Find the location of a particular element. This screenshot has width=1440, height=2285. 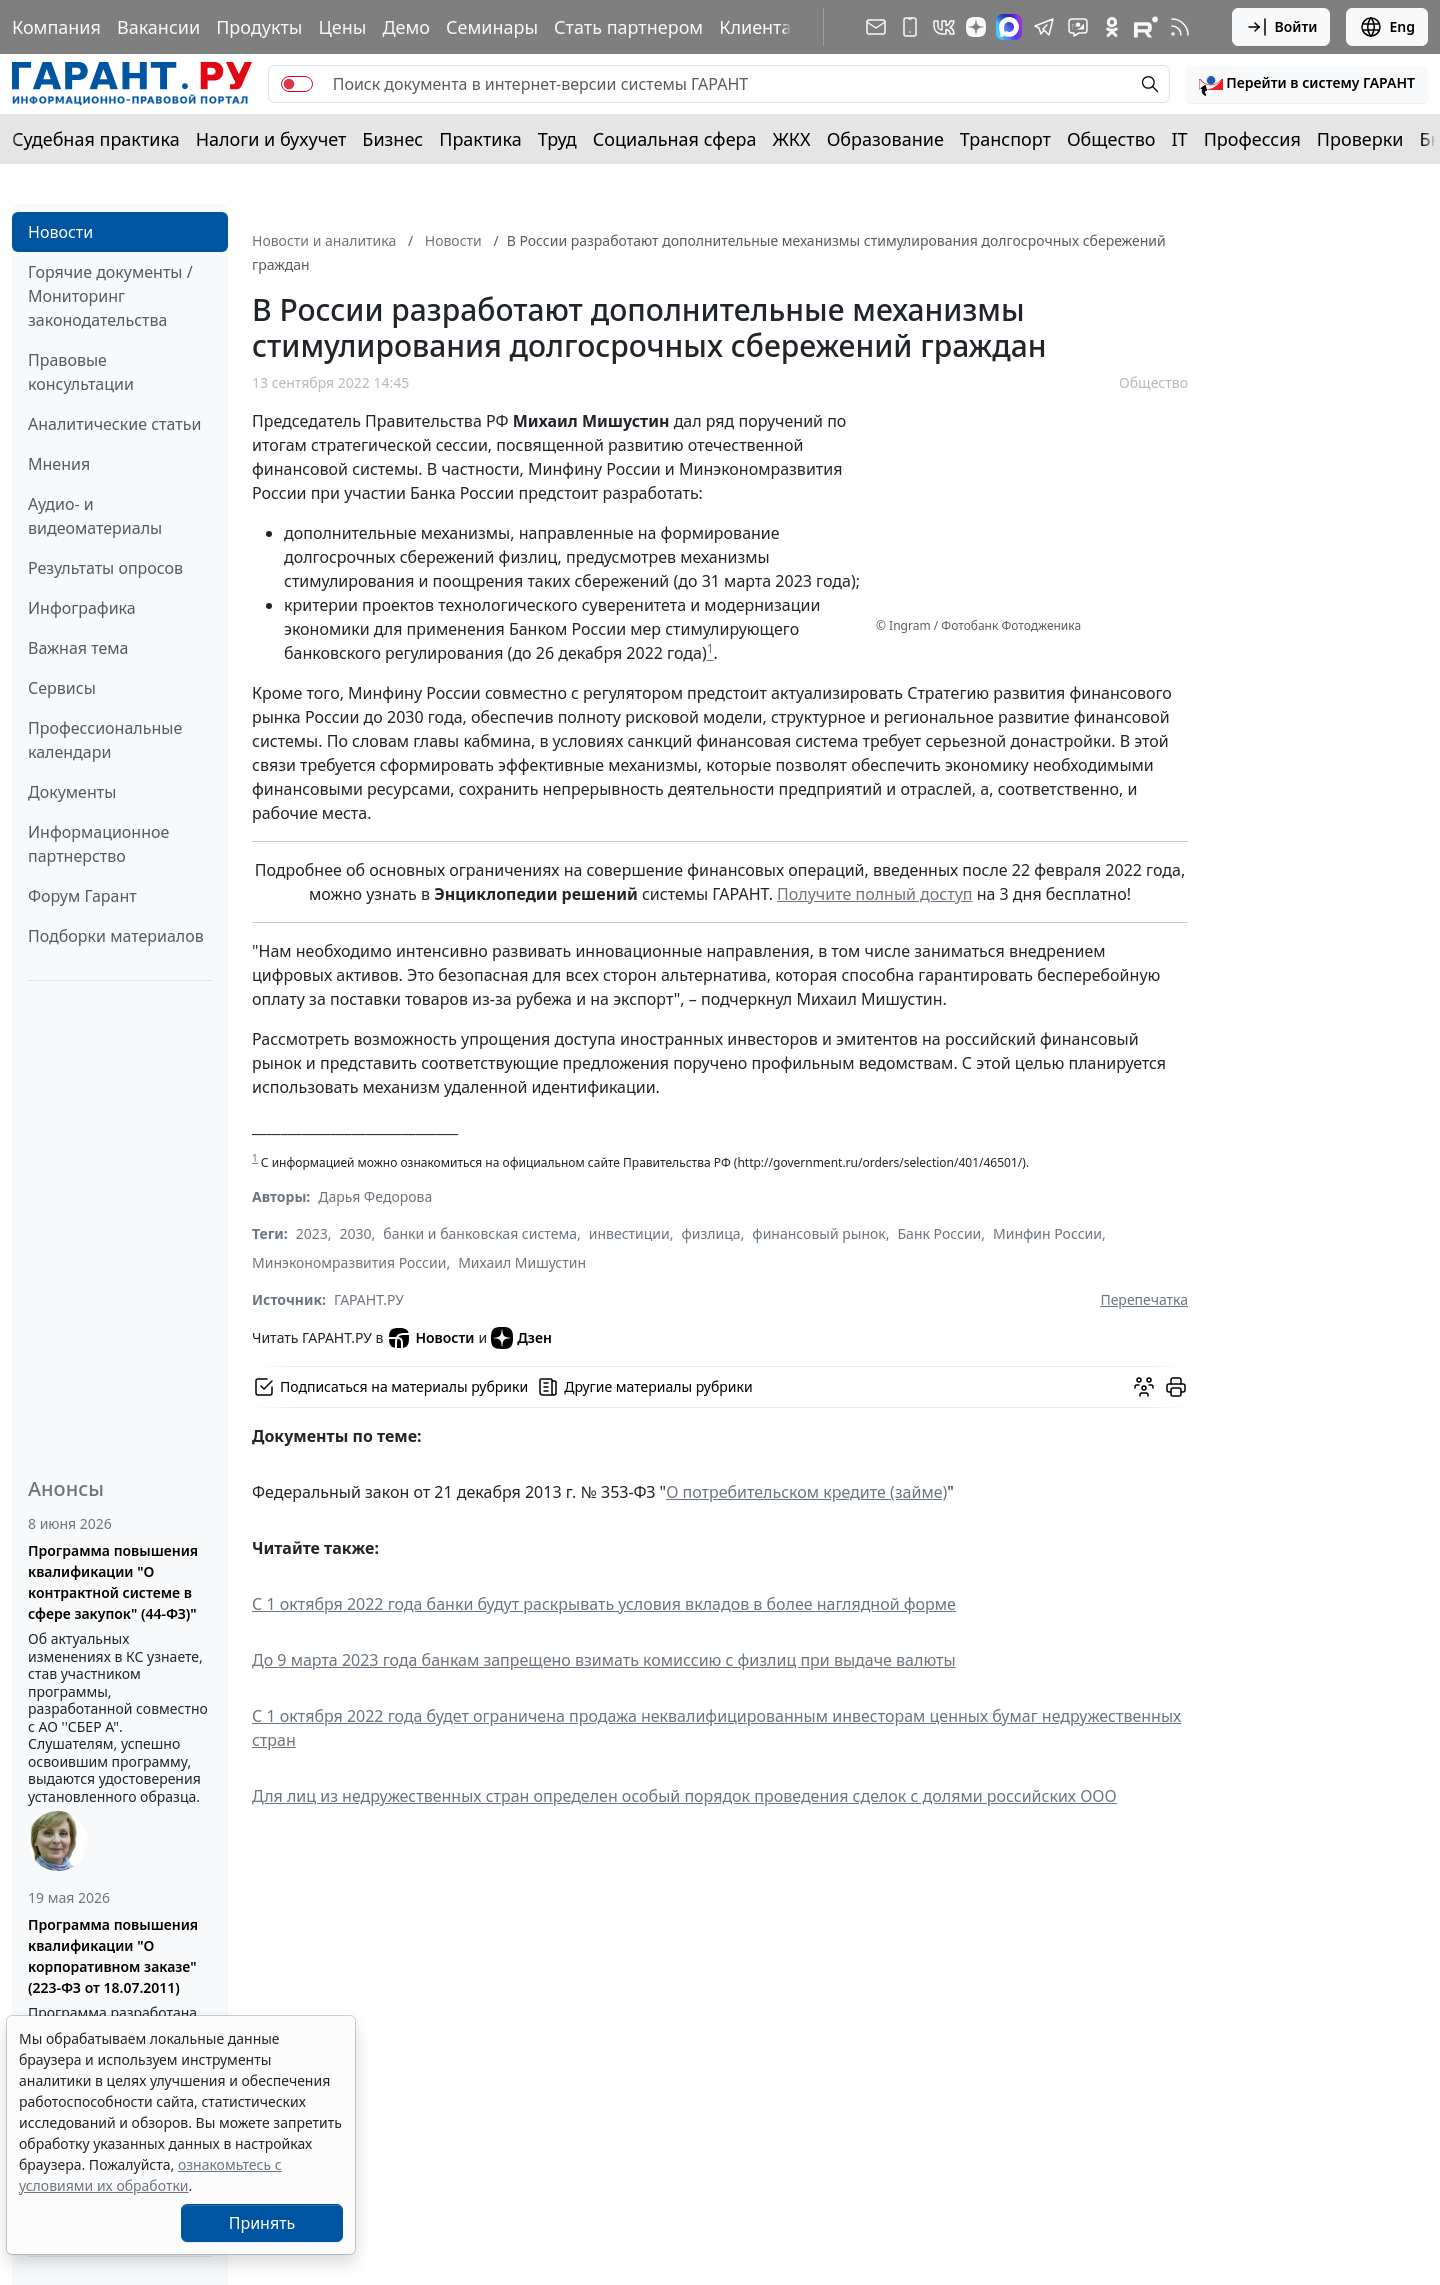

Информационное партнерство is located at coordinates (98, 844).